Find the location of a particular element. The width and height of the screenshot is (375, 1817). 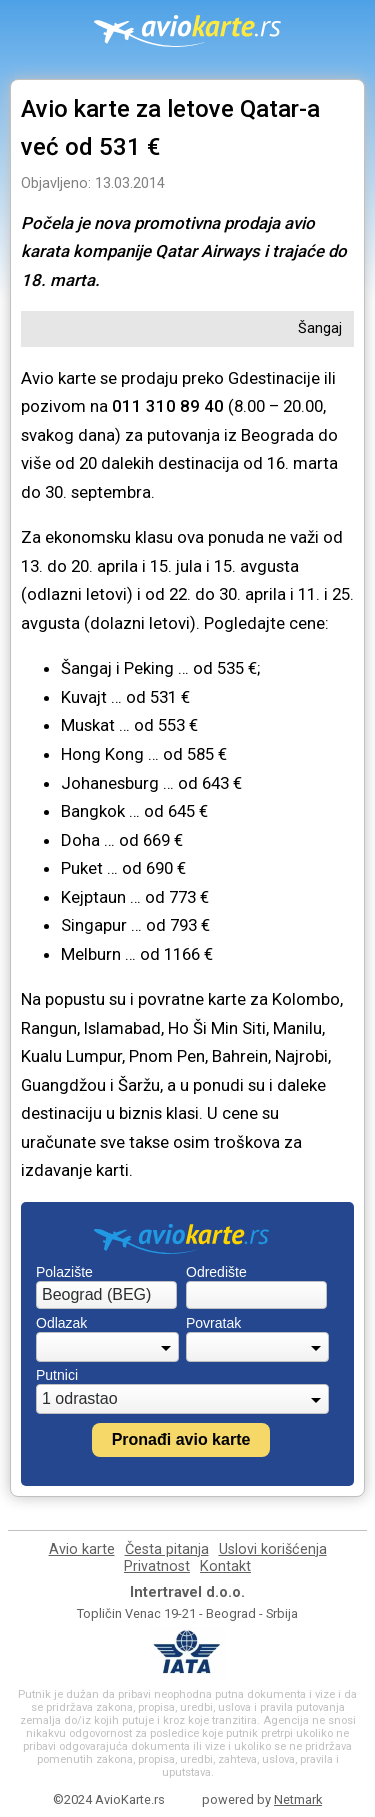

Avio karte is located at coordinates (82, 1549).